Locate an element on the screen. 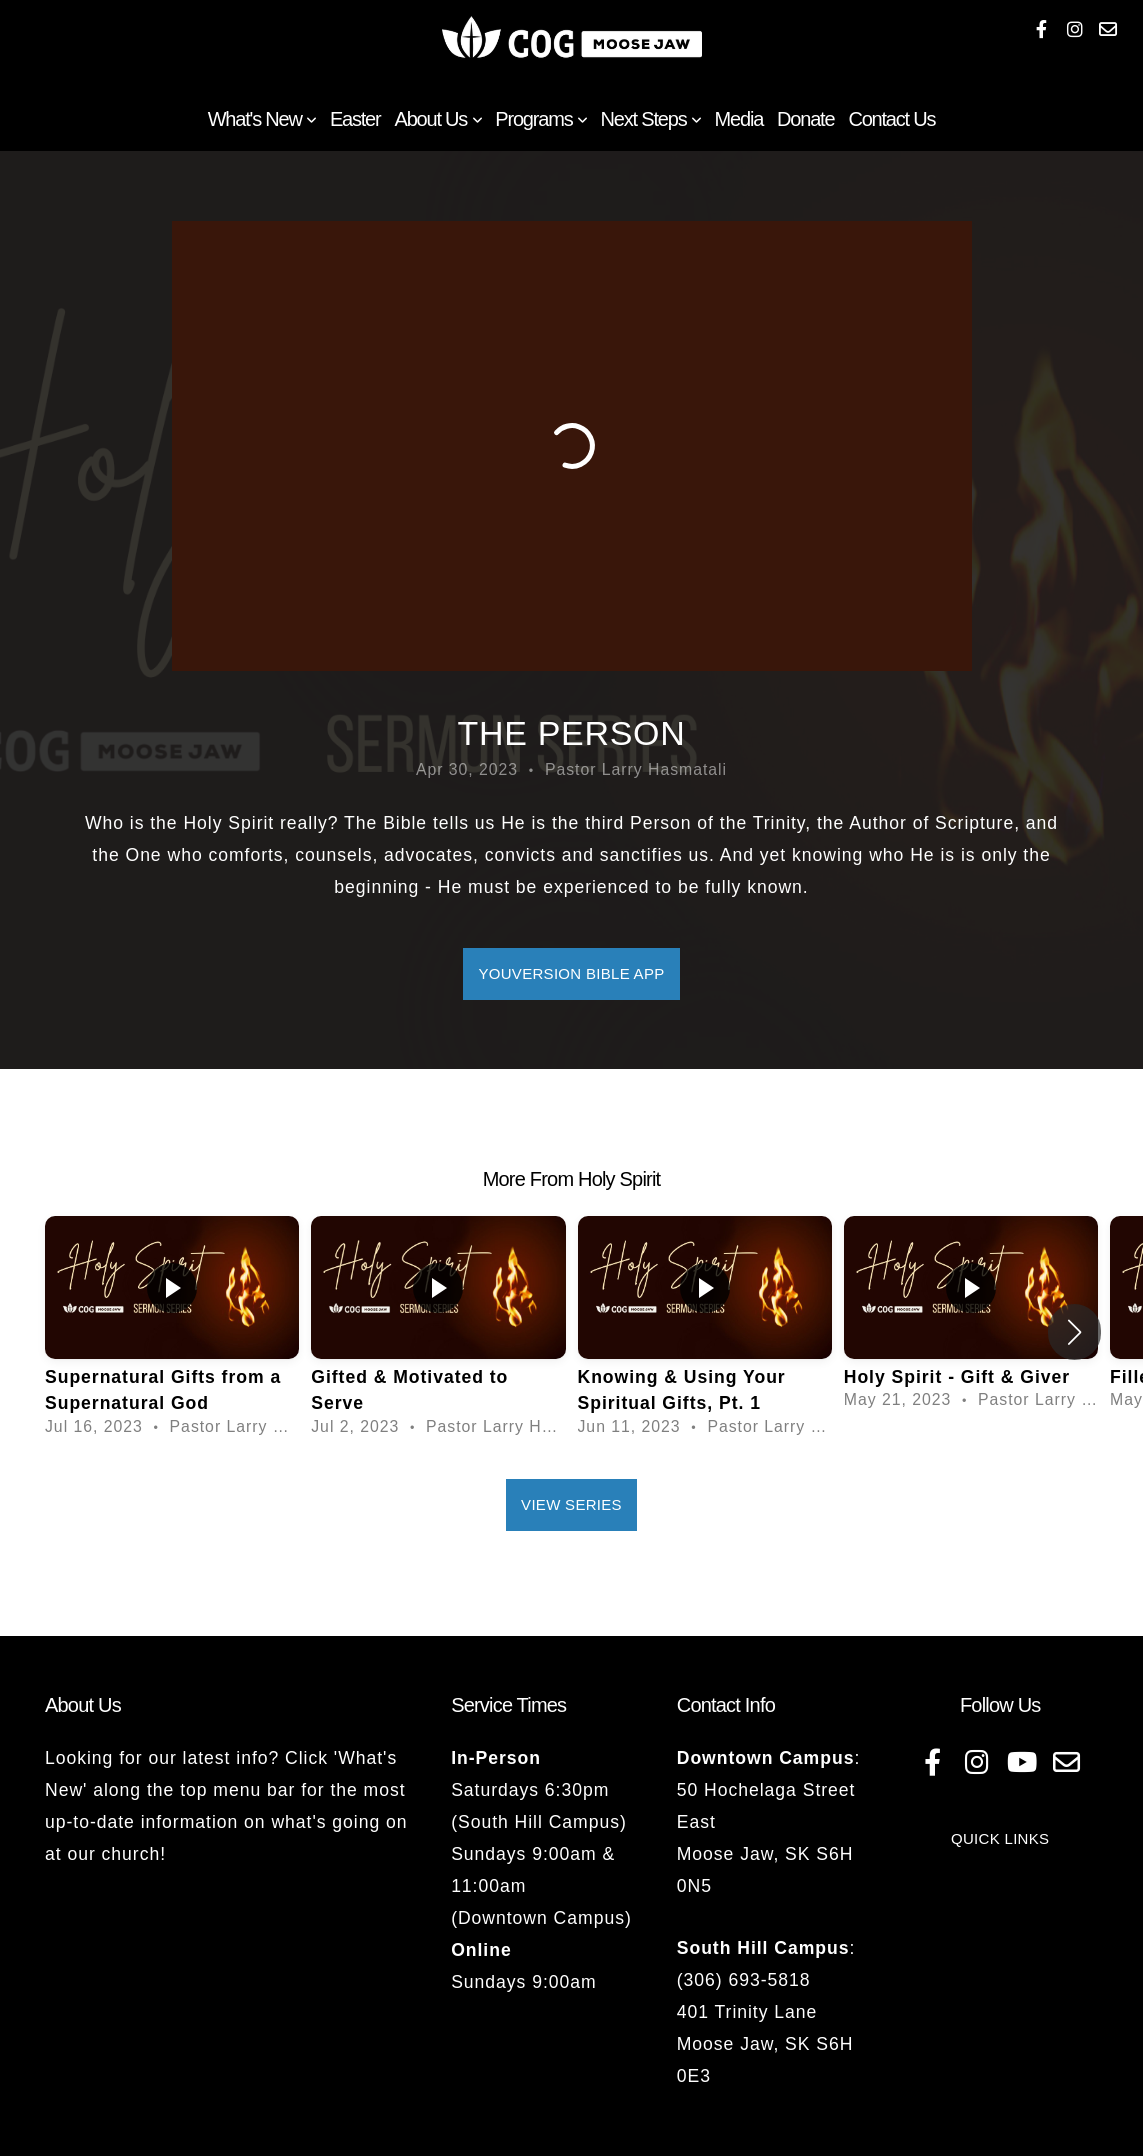  About Us is located at coordinates (438, 119).